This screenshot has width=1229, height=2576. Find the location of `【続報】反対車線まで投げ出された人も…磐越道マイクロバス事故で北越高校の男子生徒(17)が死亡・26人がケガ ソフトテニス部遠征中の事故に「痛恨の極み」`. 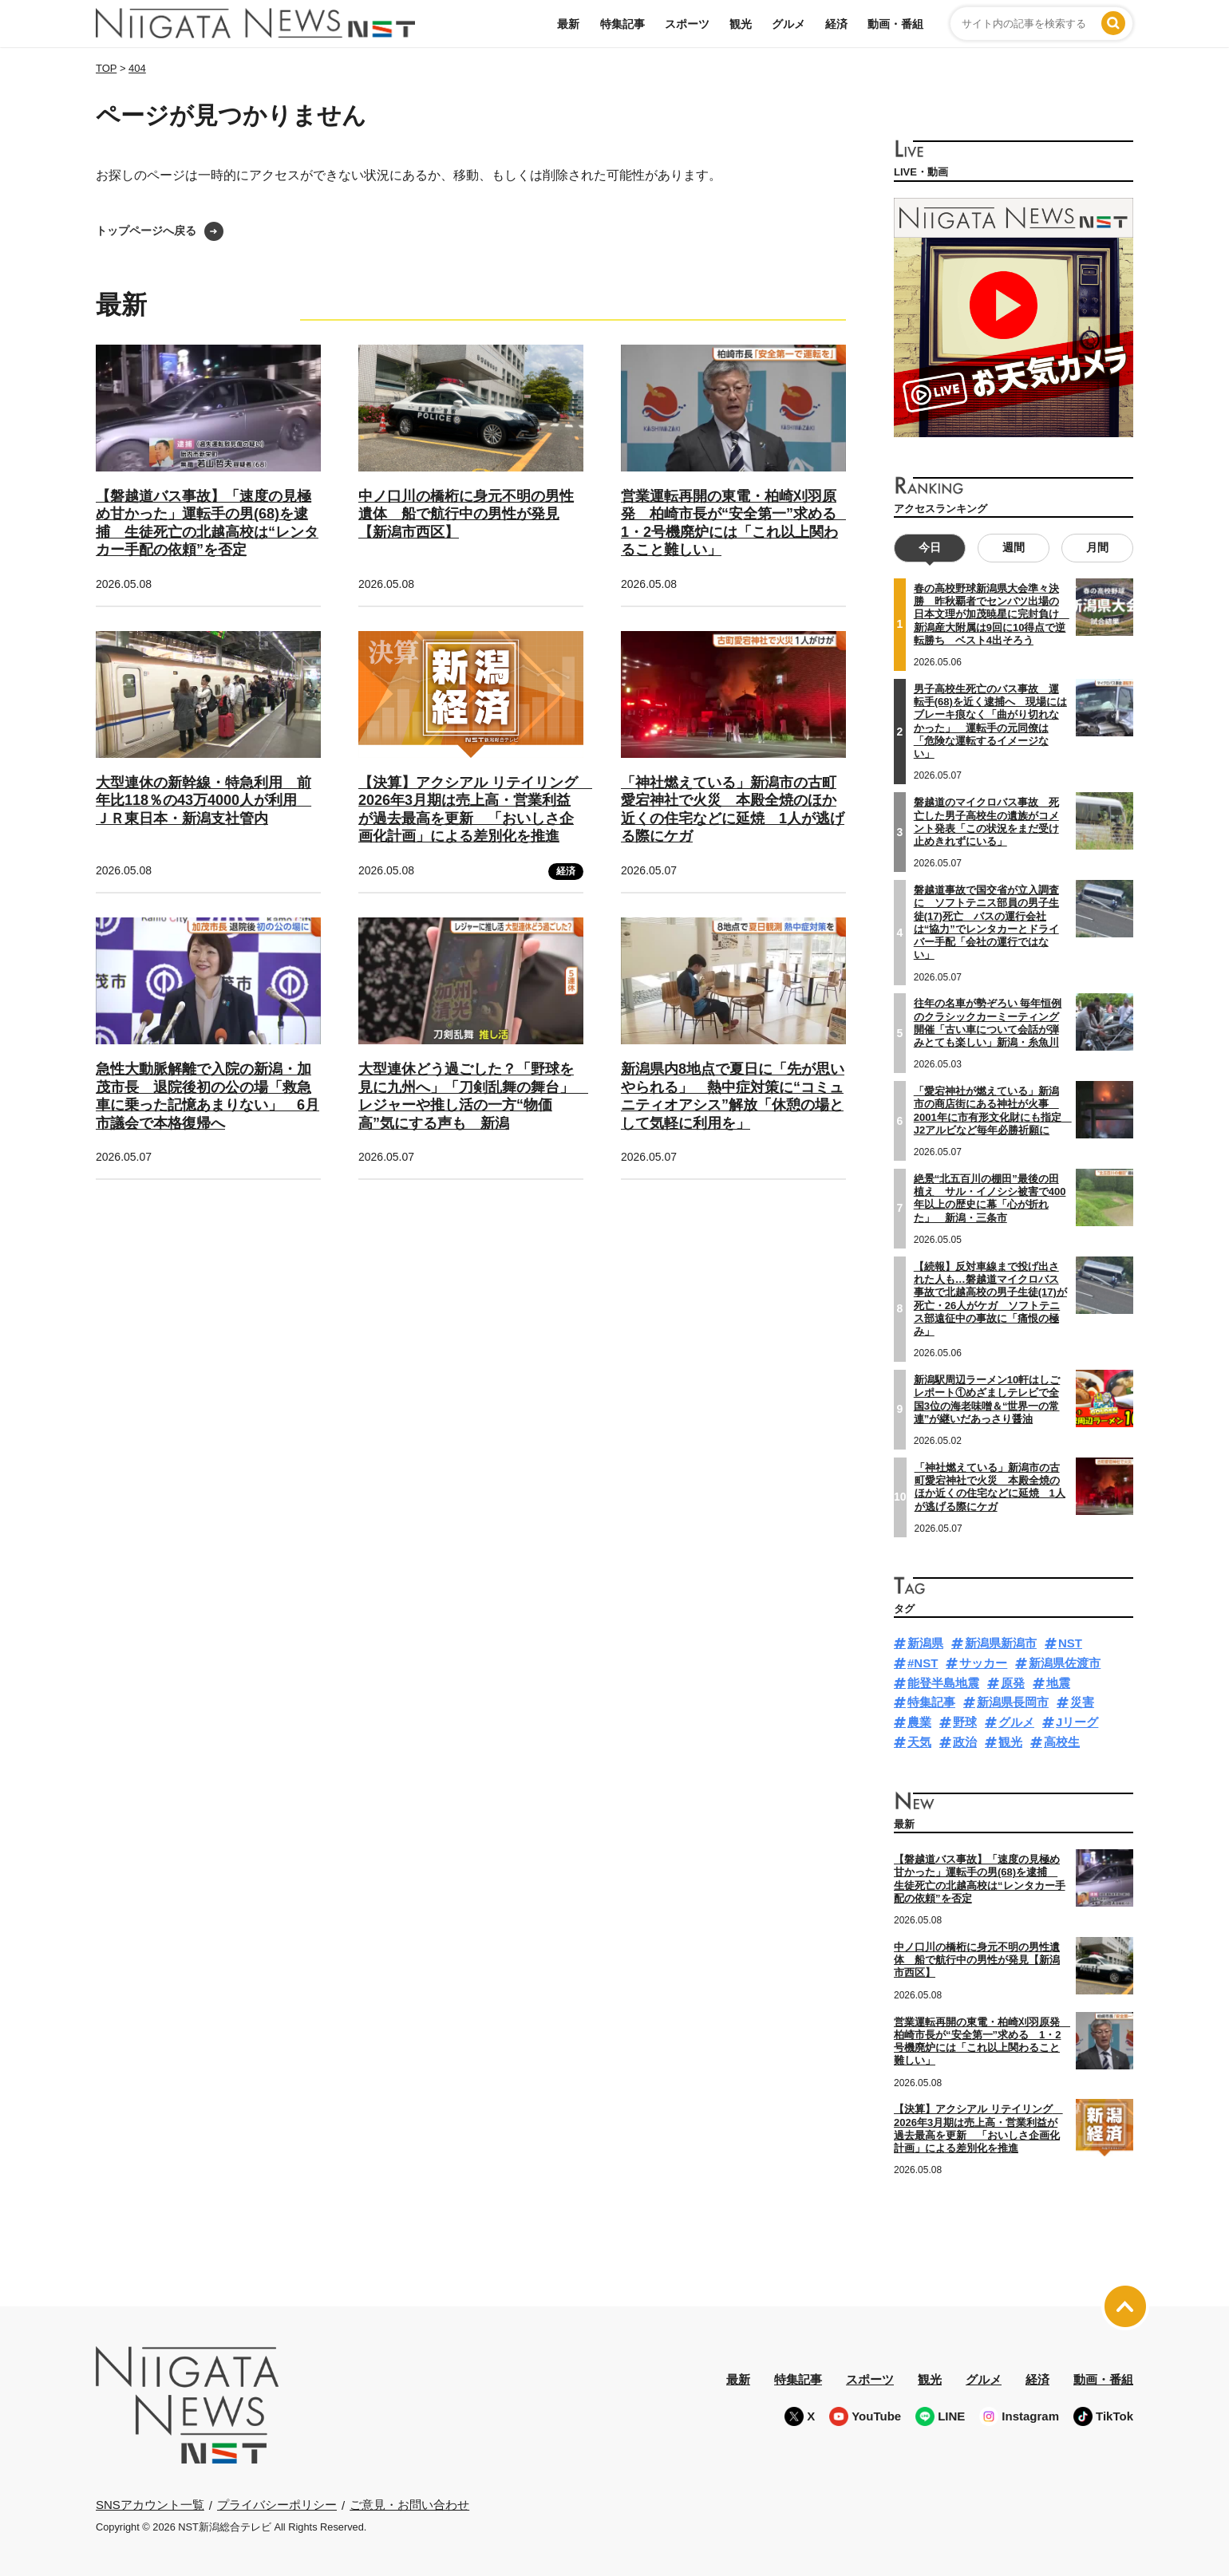

【続報】反対車線まで投げ出された人も…磐越道マイクロバス事故で北越高校の男子生徒(17)が死亡・26人がケガ ソフトテニス部遠征中の事故に「痛恨の極み」 is located at coordinates (990, 1298).